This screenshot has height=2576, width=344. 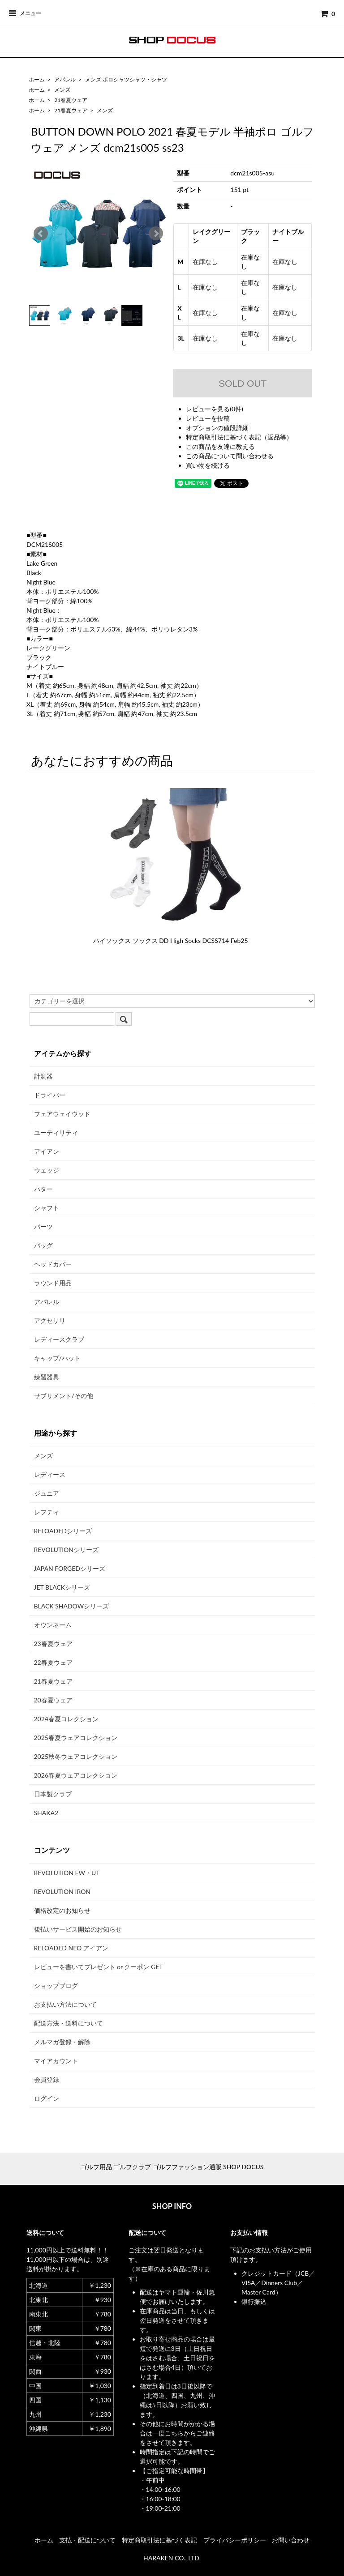 I want to click on 特定商取引法に基づく表記（返品等）, so click(x=239, y=437).